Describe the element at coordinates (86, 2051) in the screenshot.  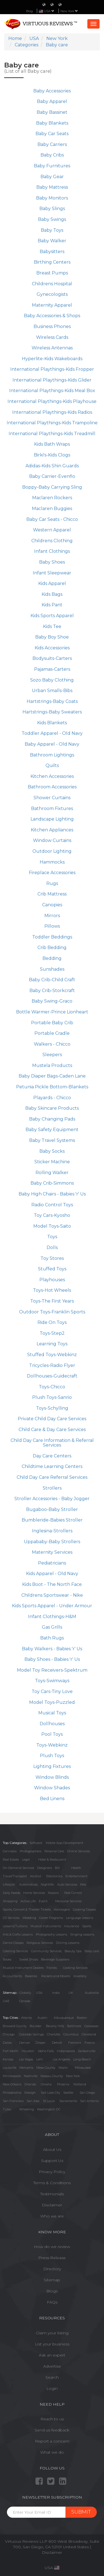
I see `Jacksonville` at that location.